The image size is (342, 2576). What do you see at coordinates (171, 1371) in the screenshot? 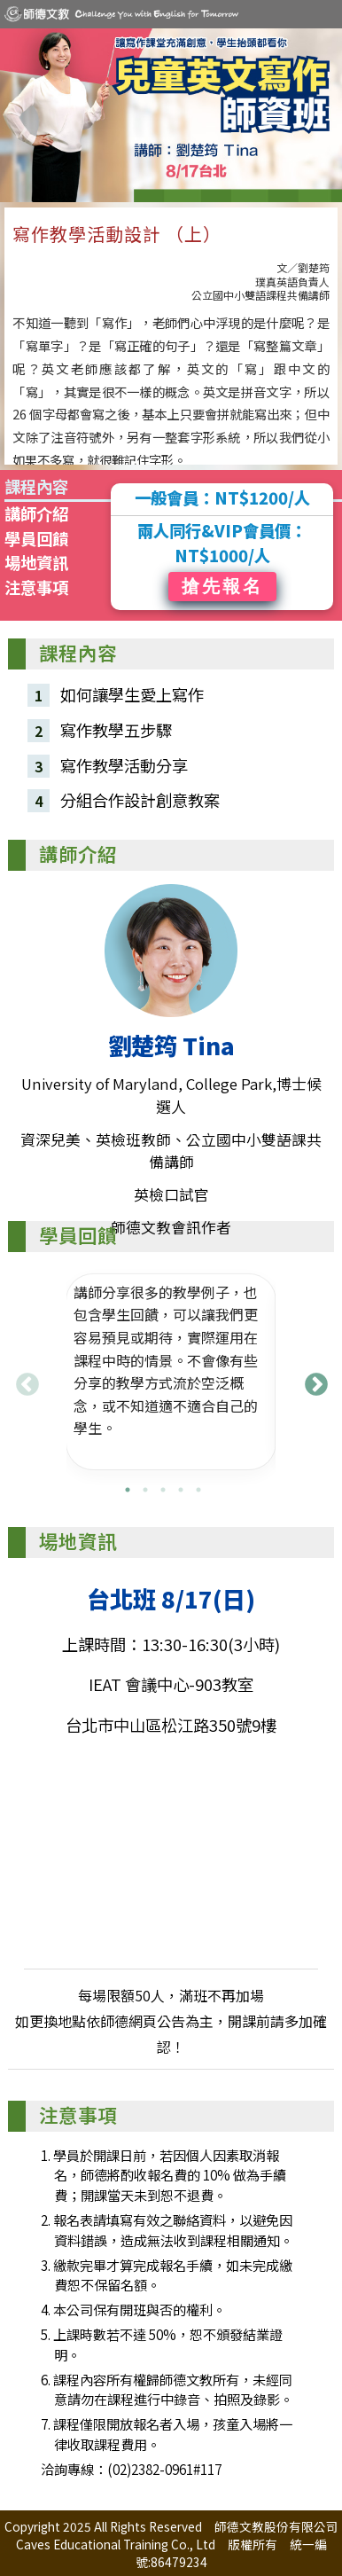
I see `[tabpanel]` at bounding box center [171, 1371].